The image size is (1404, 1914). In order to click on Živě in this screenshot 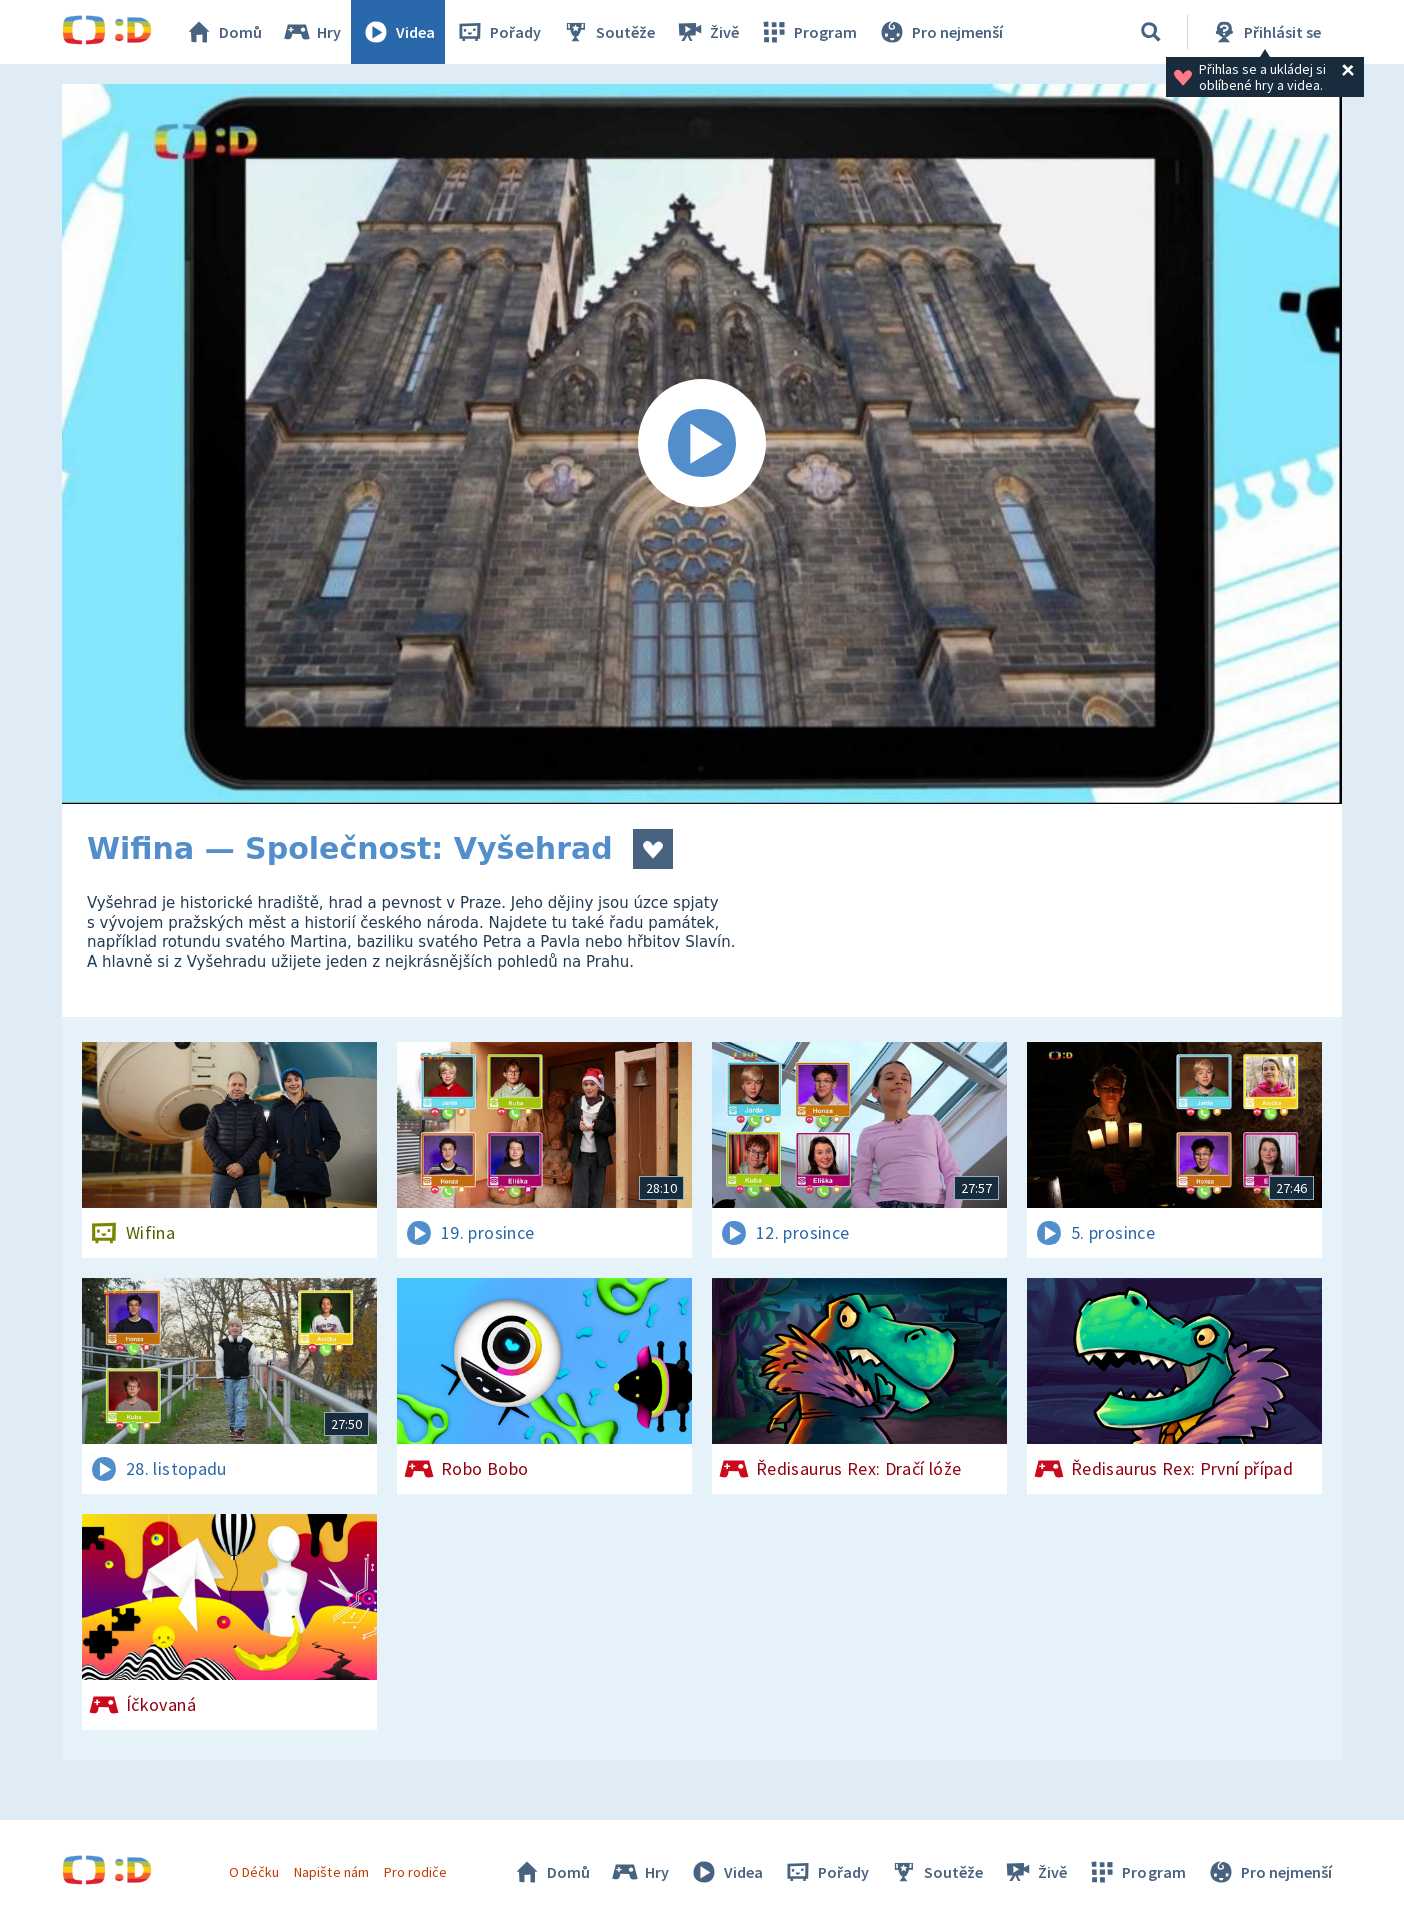, I will do `click(707, 32)`.